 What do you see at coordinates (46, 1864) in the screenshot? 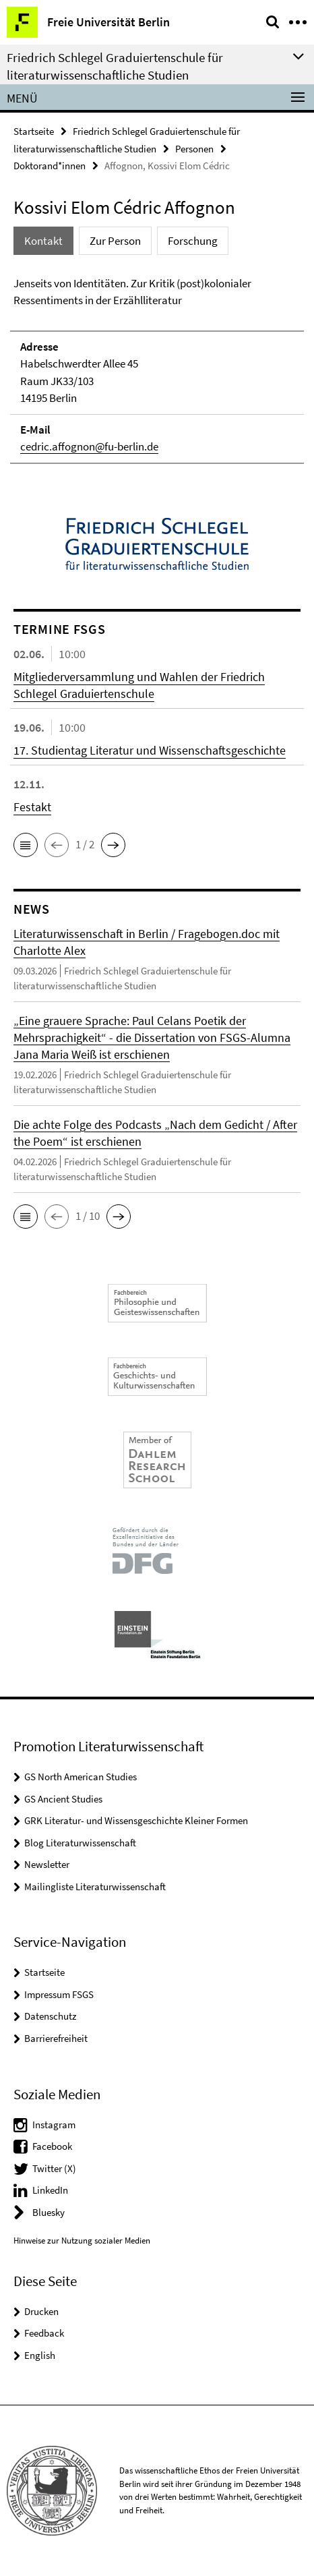
I see `Newsletter` at bounding box center [46, 1864].